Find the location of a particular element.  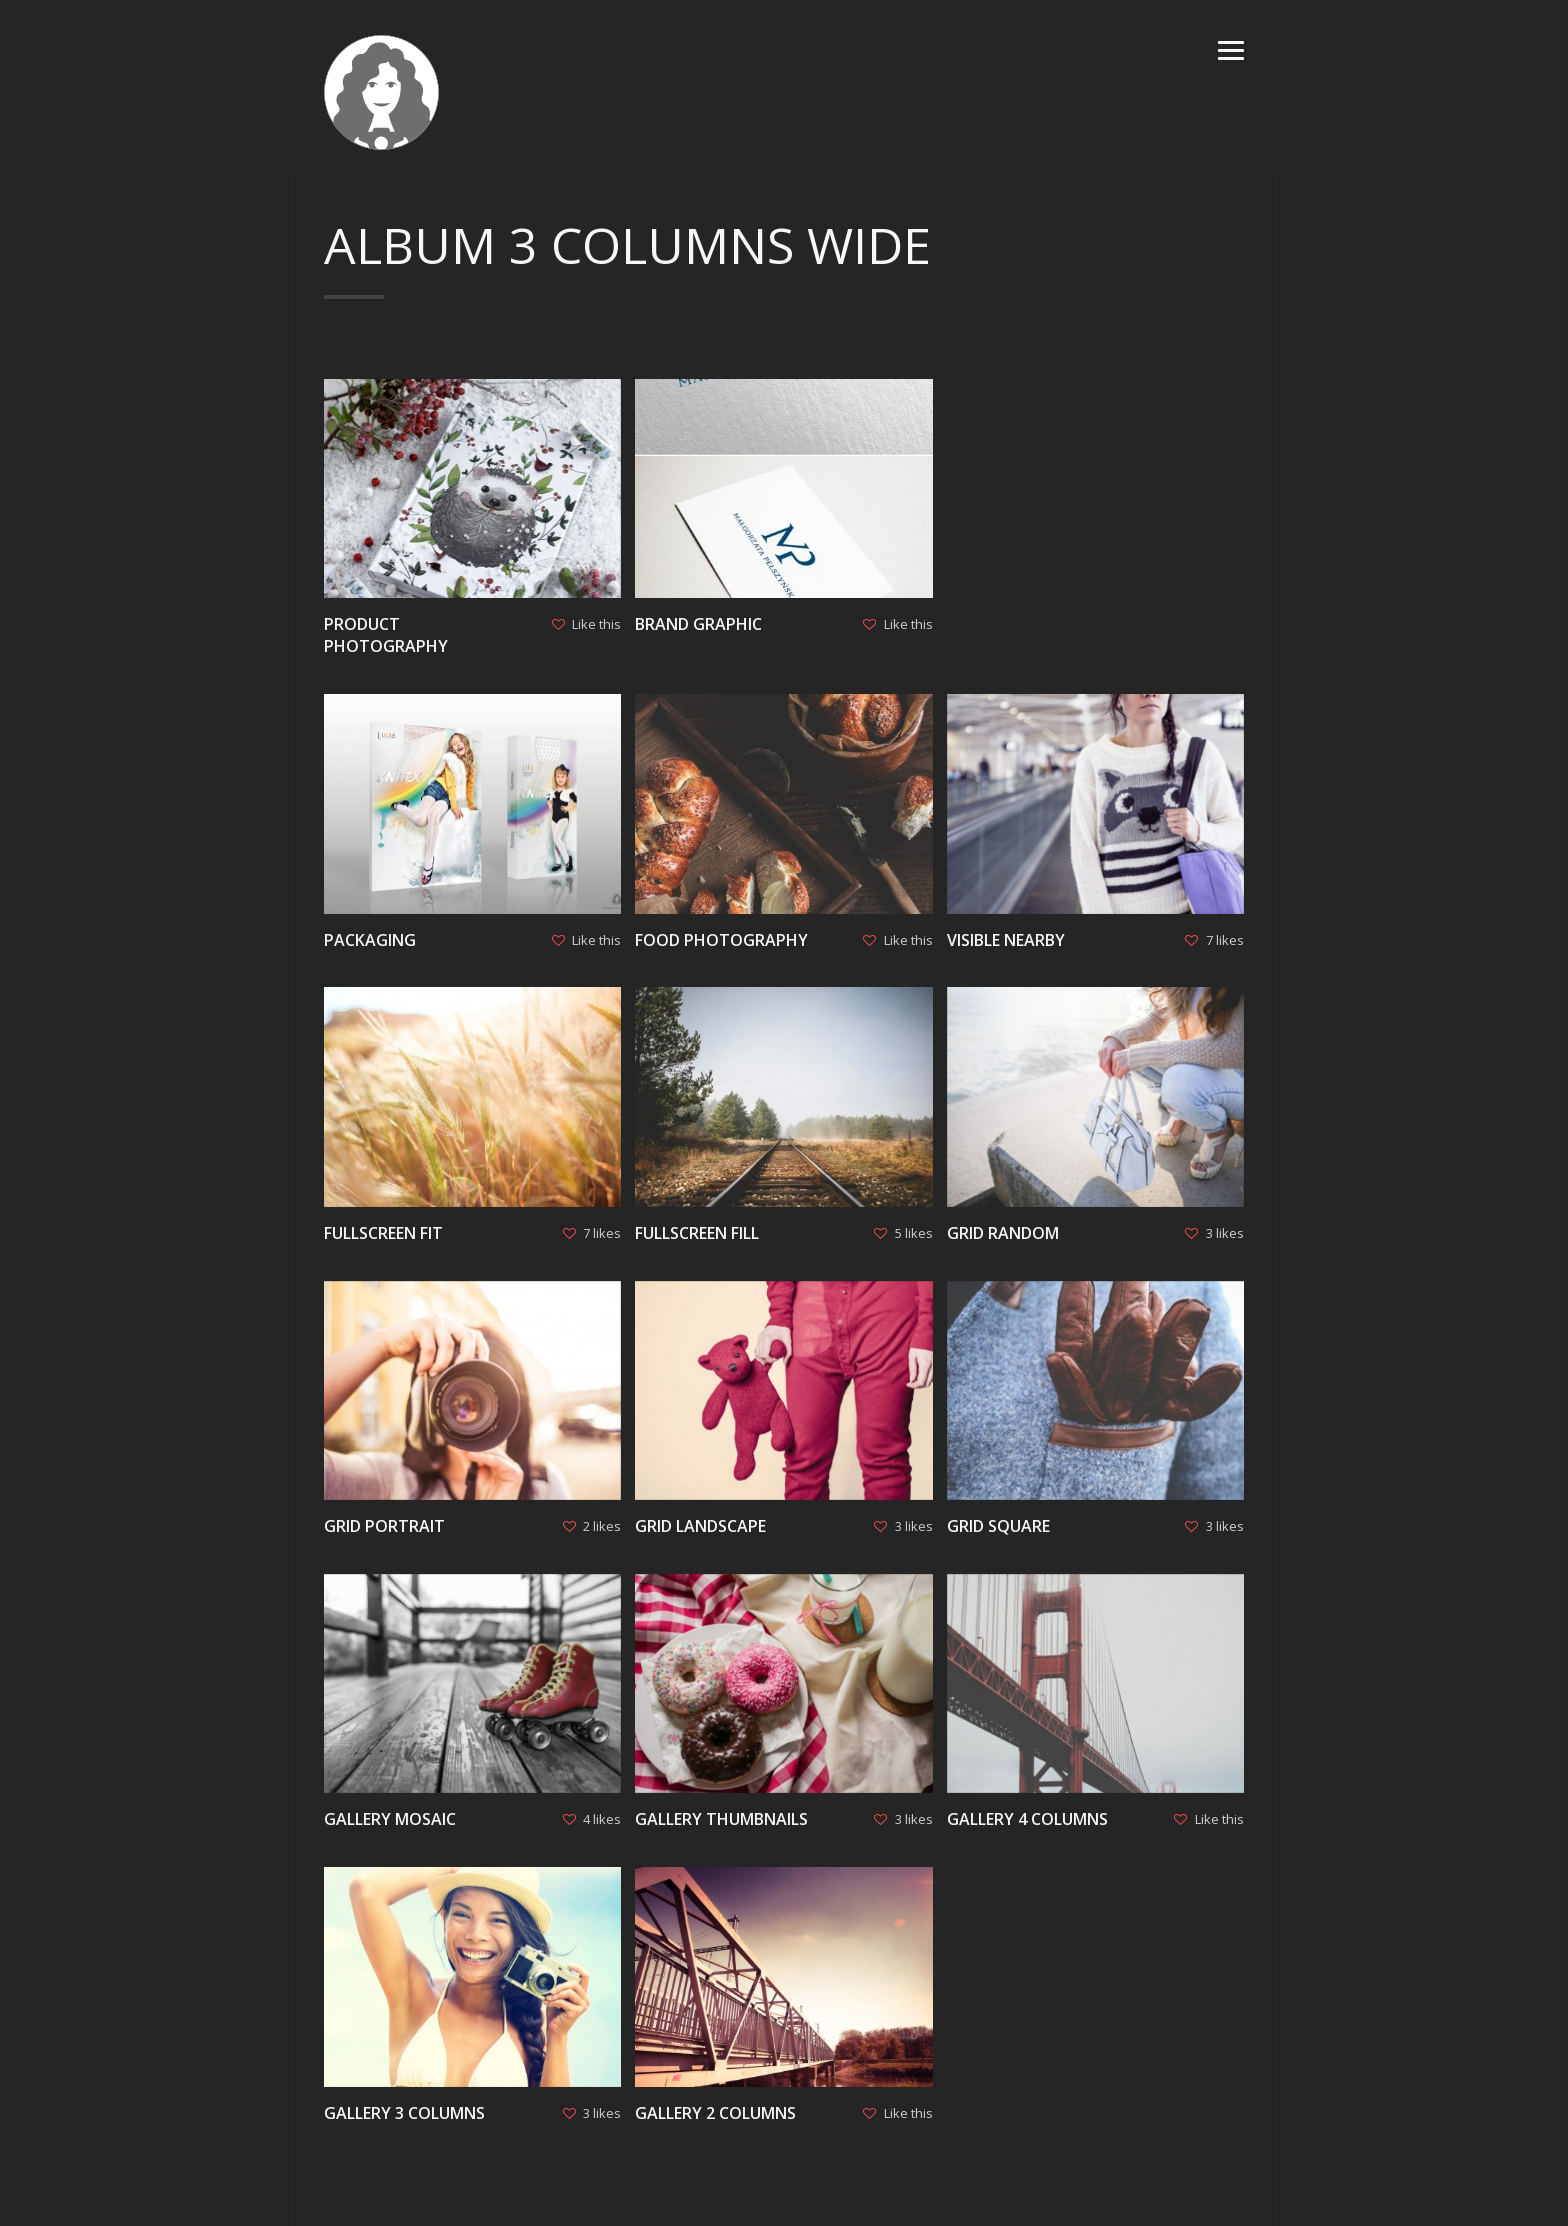

Product photography is located at coordinates (386, 635).